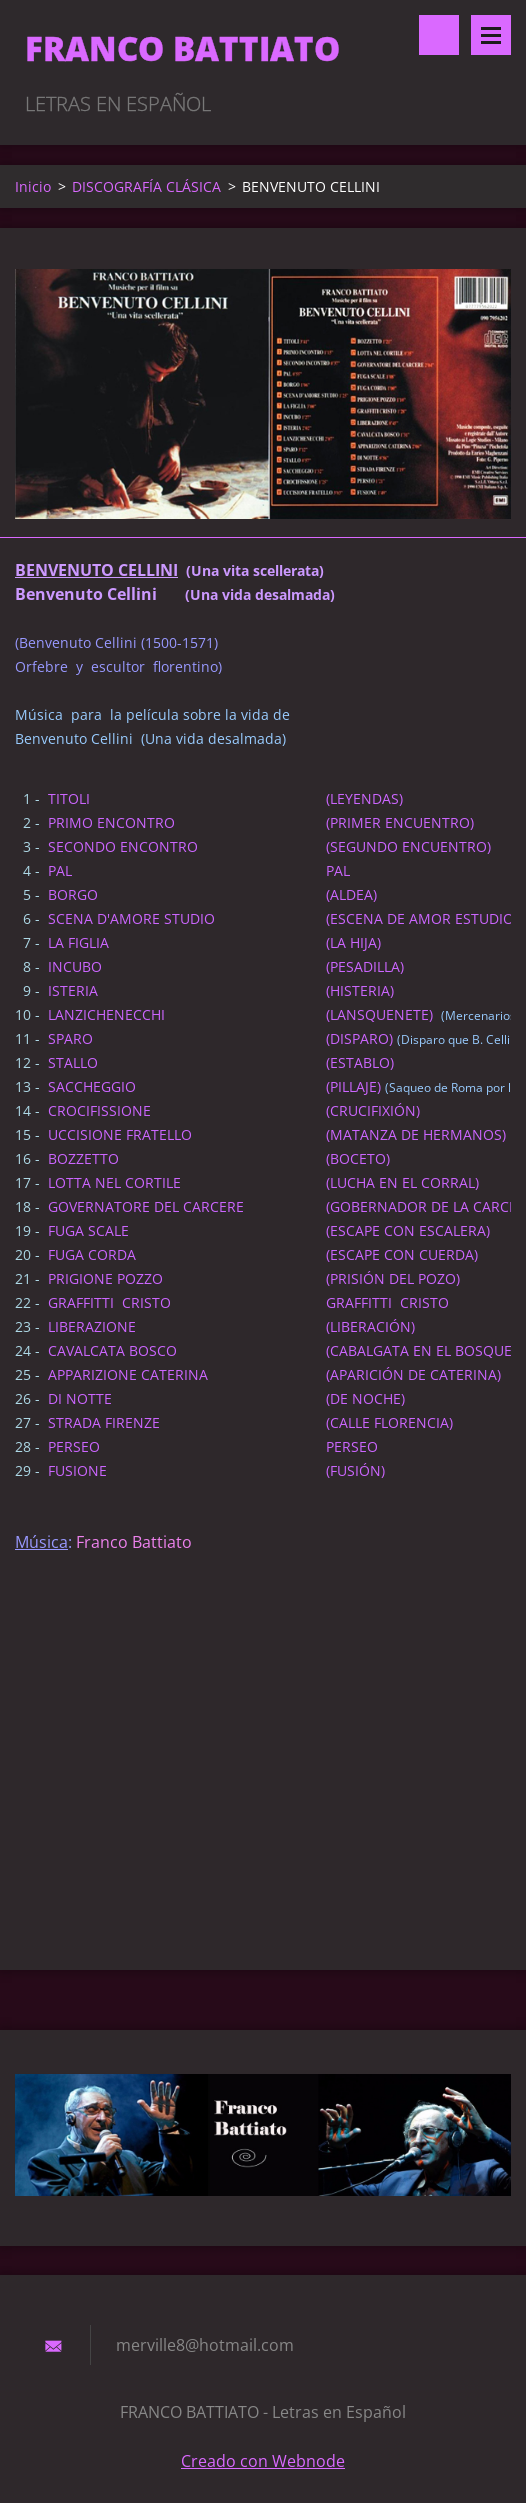 This screenshot has height=2503, width=526. Describe the element at coordinates (146, 186) in the screenshot. I see `DISCOGRAFÍA CLÁSICA` at that location.